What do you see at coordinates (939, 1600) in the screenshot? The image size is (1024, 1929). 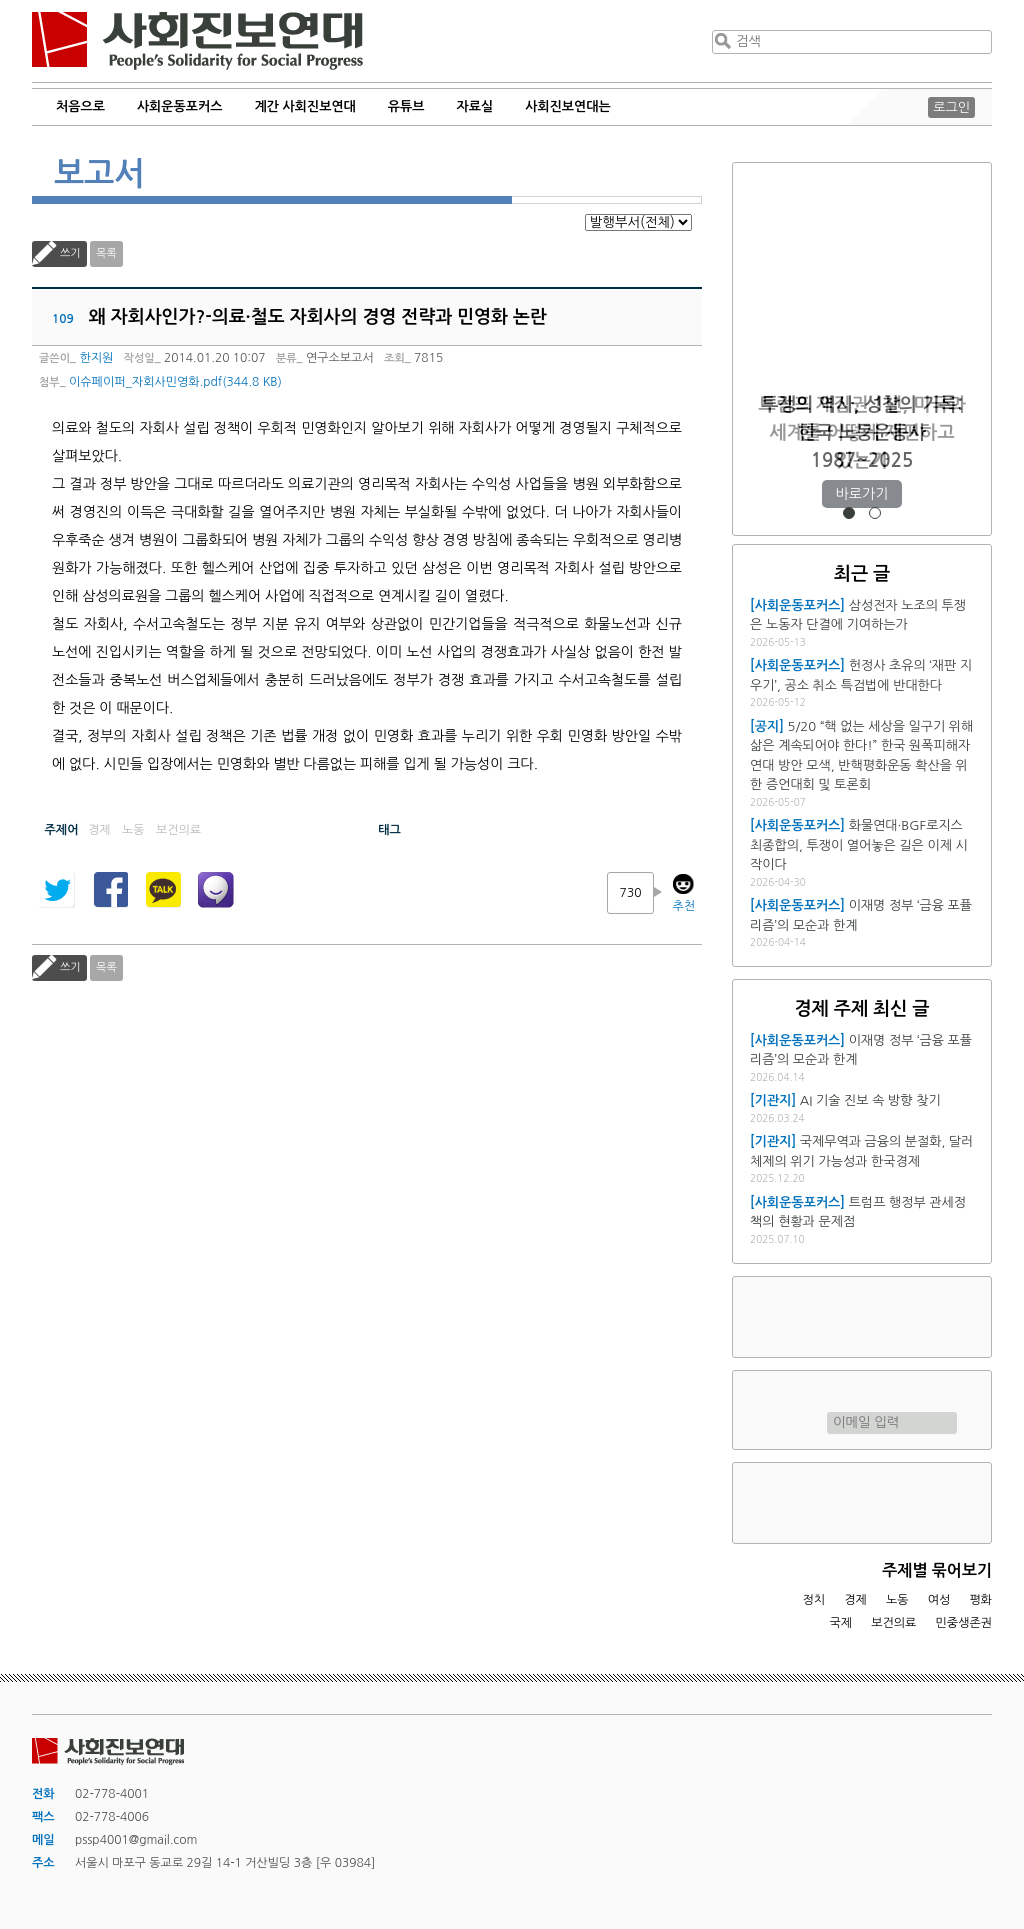 I see `여성` at bounding box center [939, 1600].